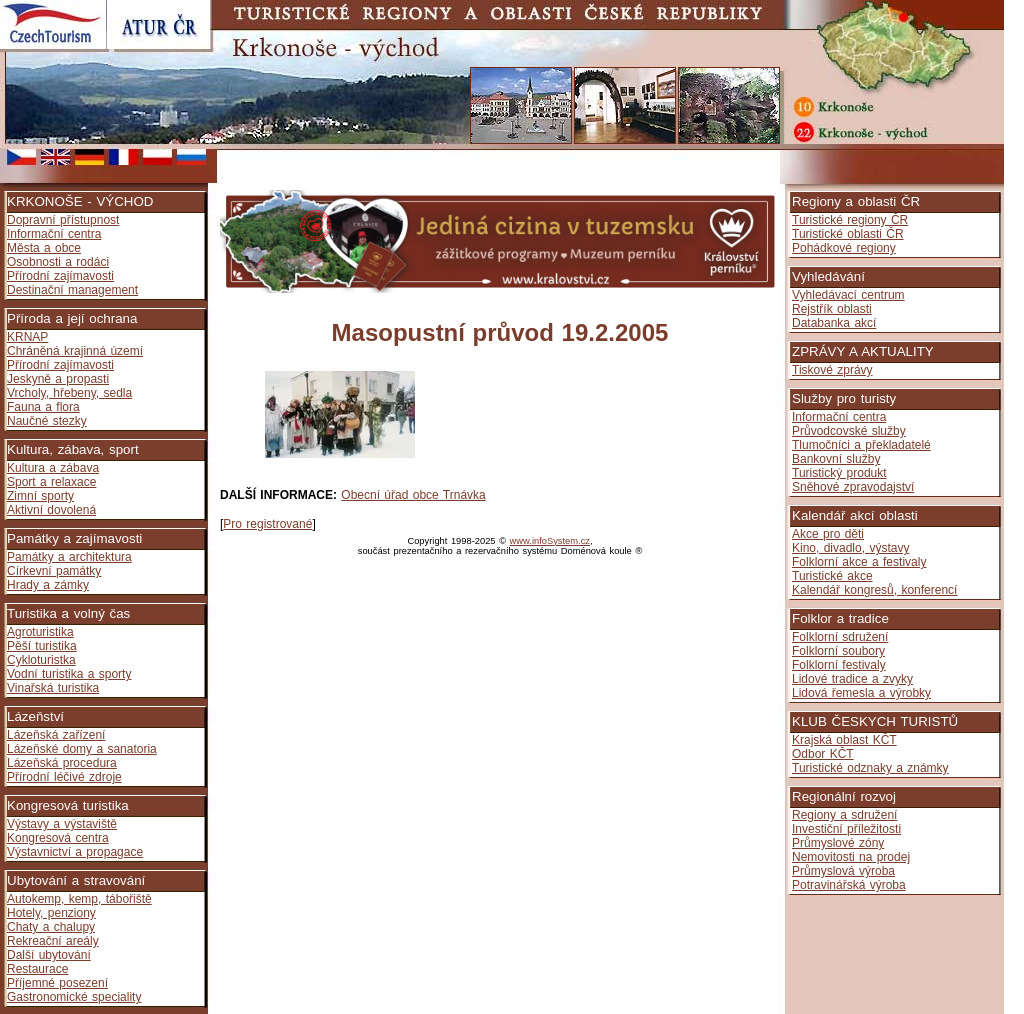 The width and height of the screenshot is (1024, 1014). What do you see at coordinates (848, 234) in the screenshot?
I see `Turistické oblasti ČR` at bounding box center [848, 234].